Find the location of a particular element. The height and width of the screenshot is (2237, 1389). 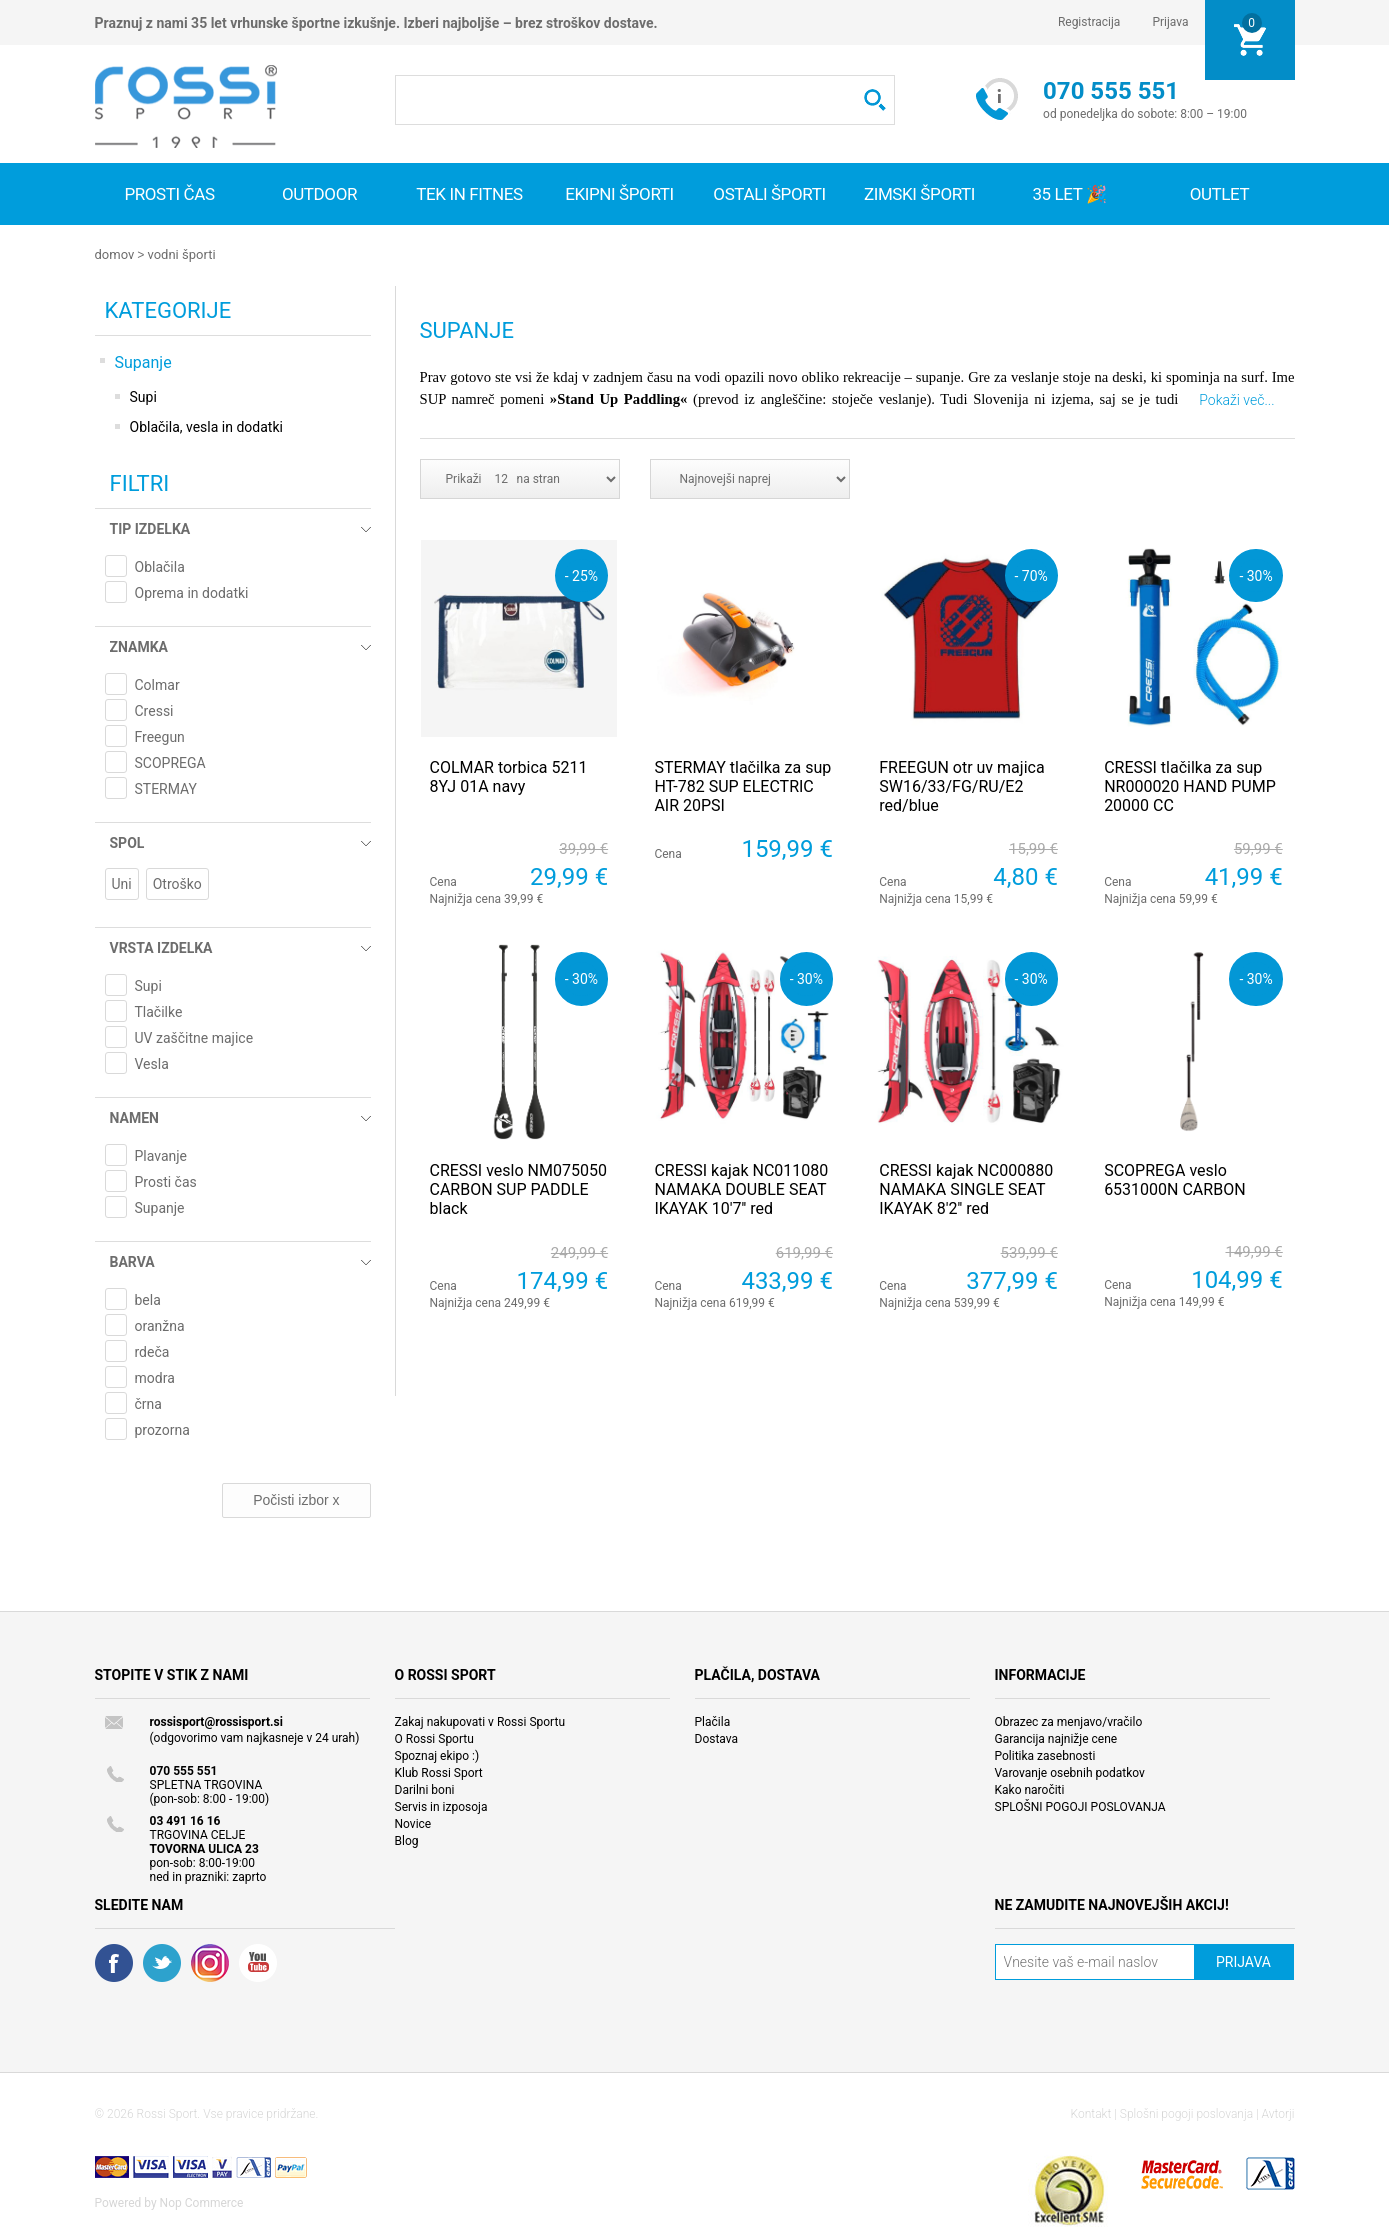

Klub Rossi Sport is located at coordinates (439, 1772).